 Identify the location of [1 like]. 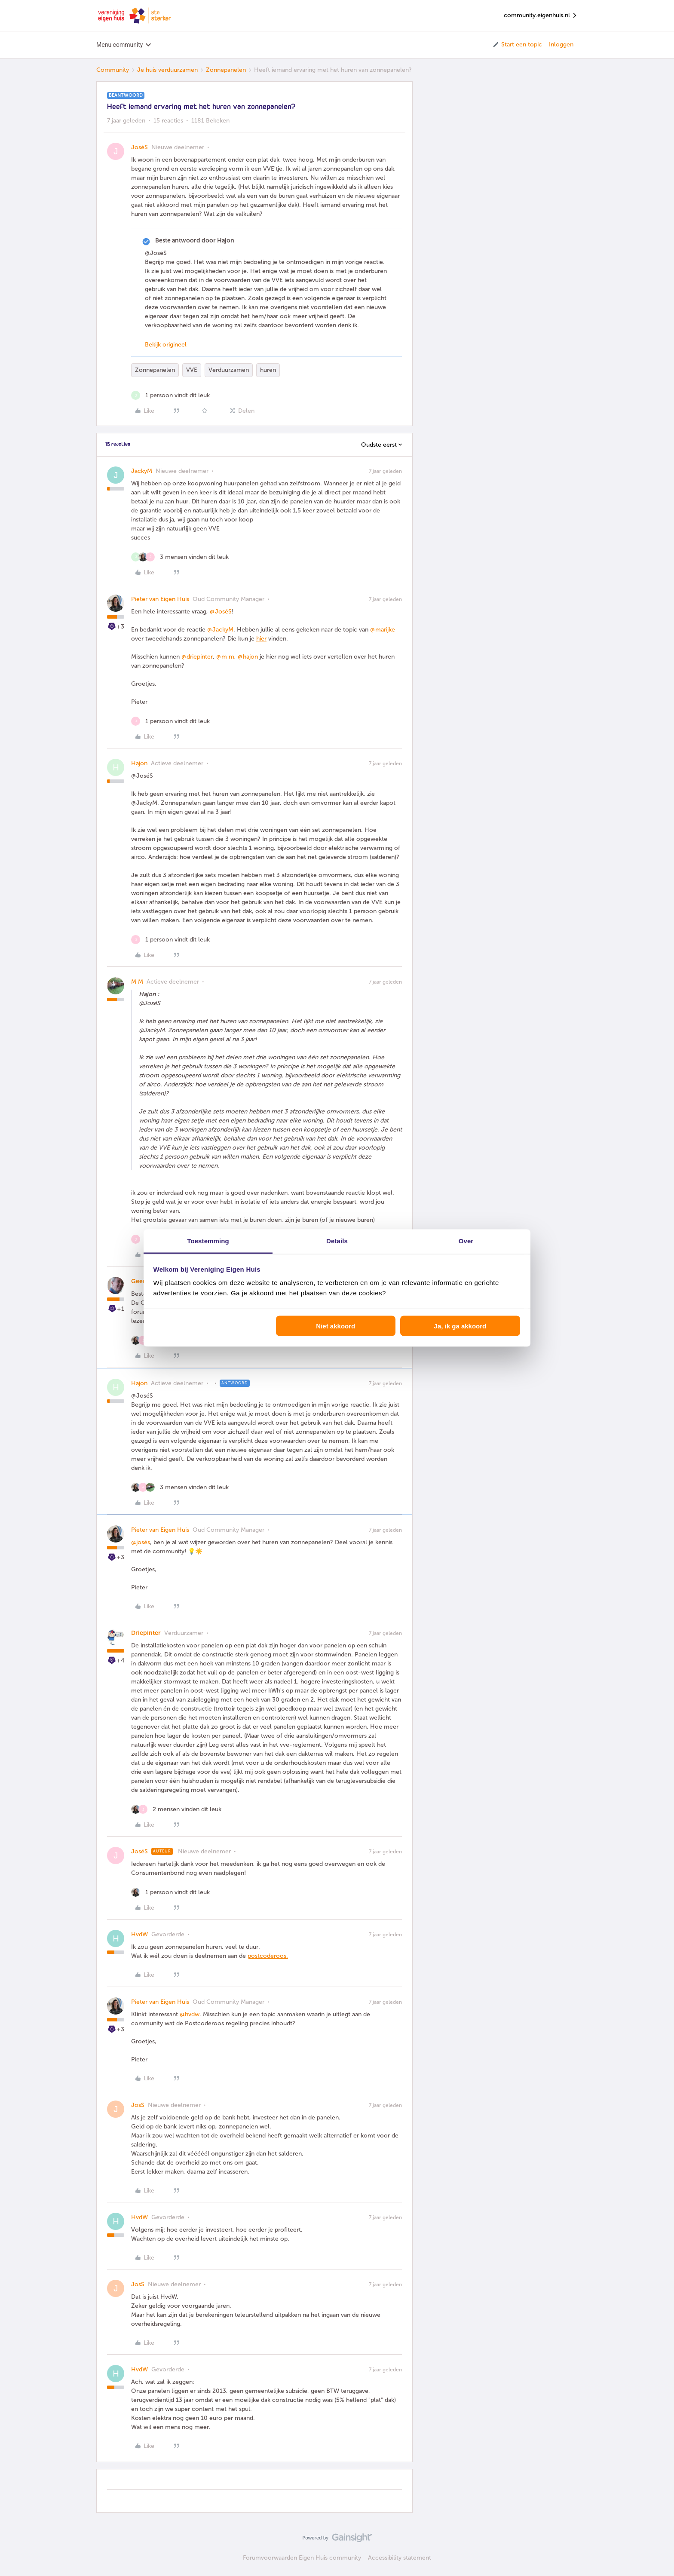
(170, 395).